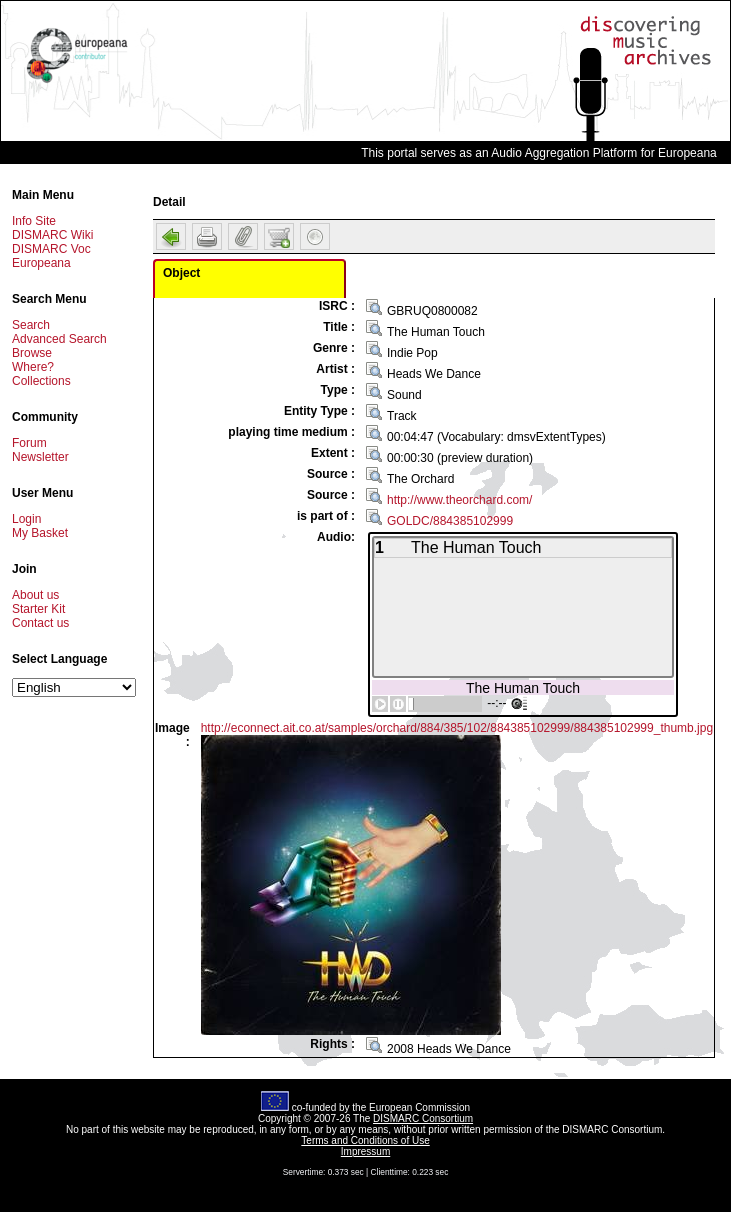  I want to click on Contact us, so click(40, 623).